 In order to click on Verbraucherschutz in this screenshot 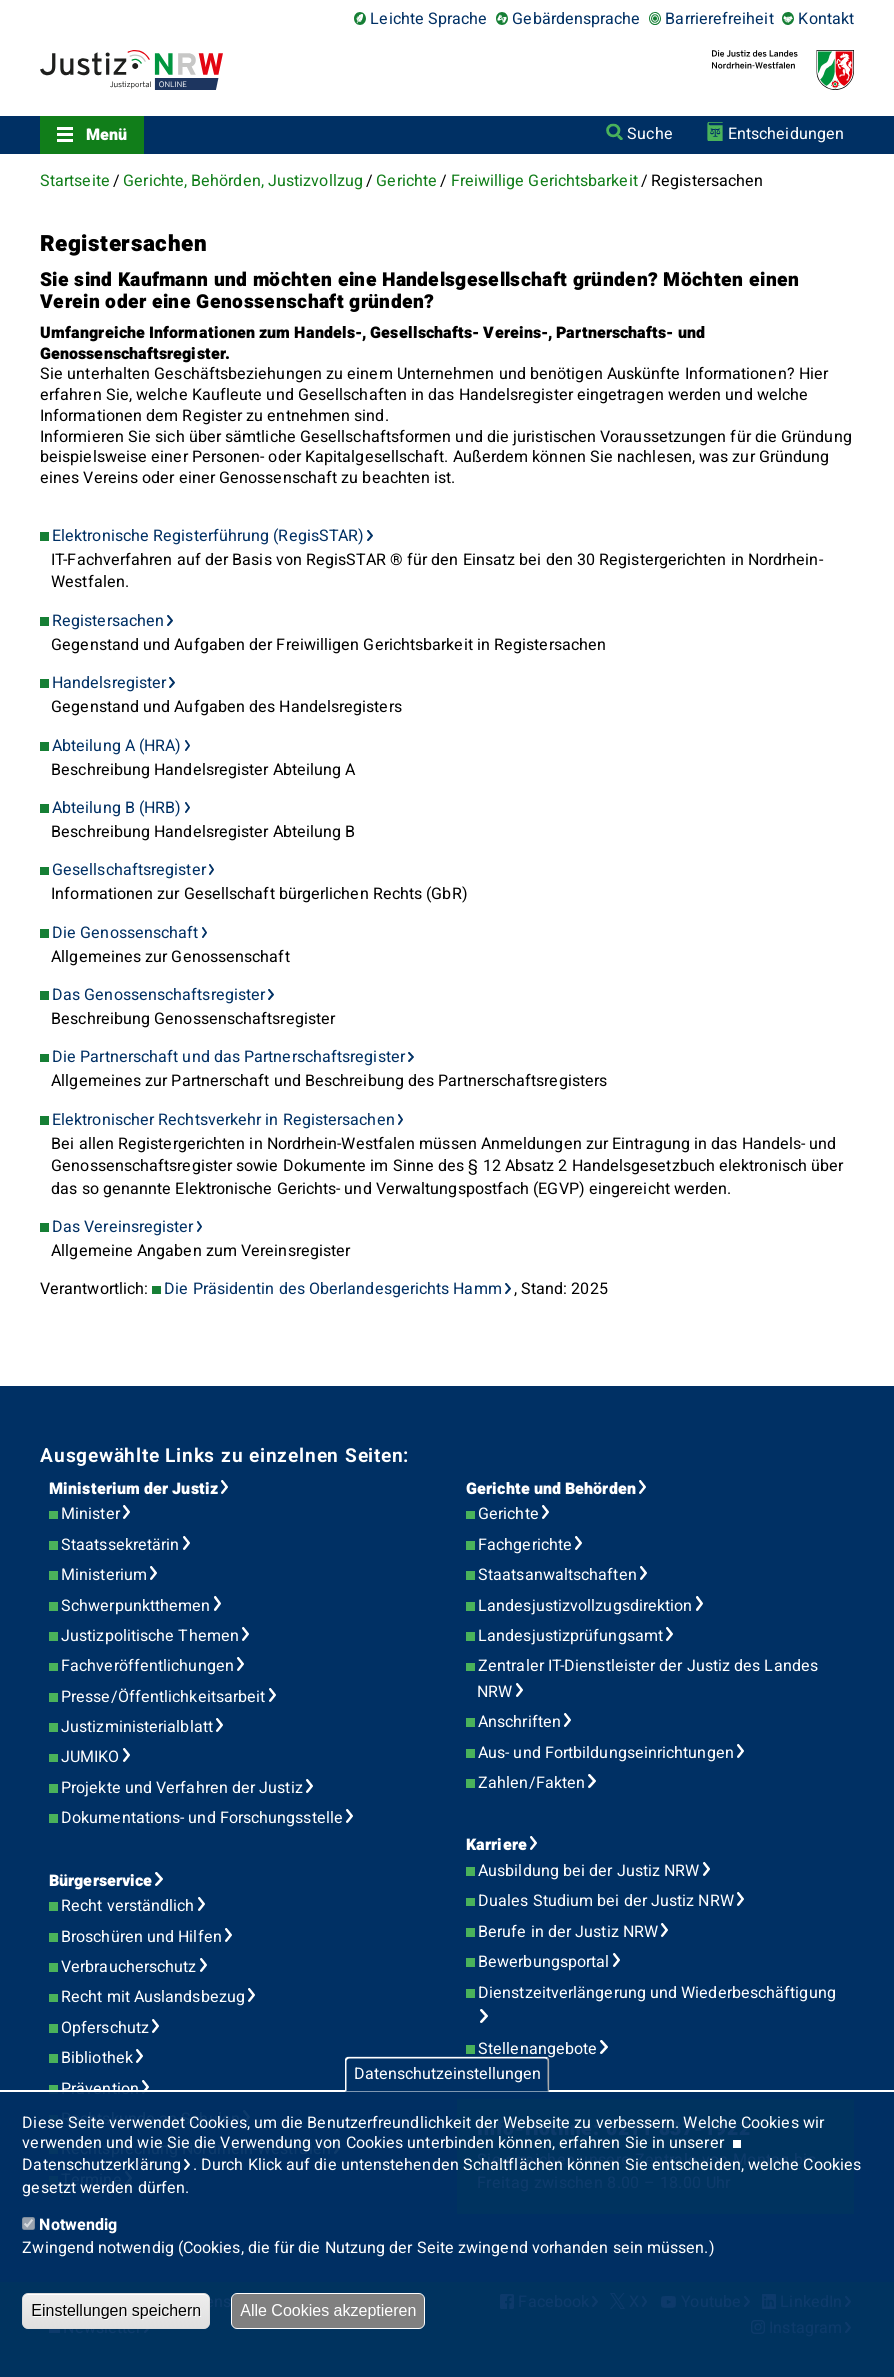, I will do `click(128, 1967)`.